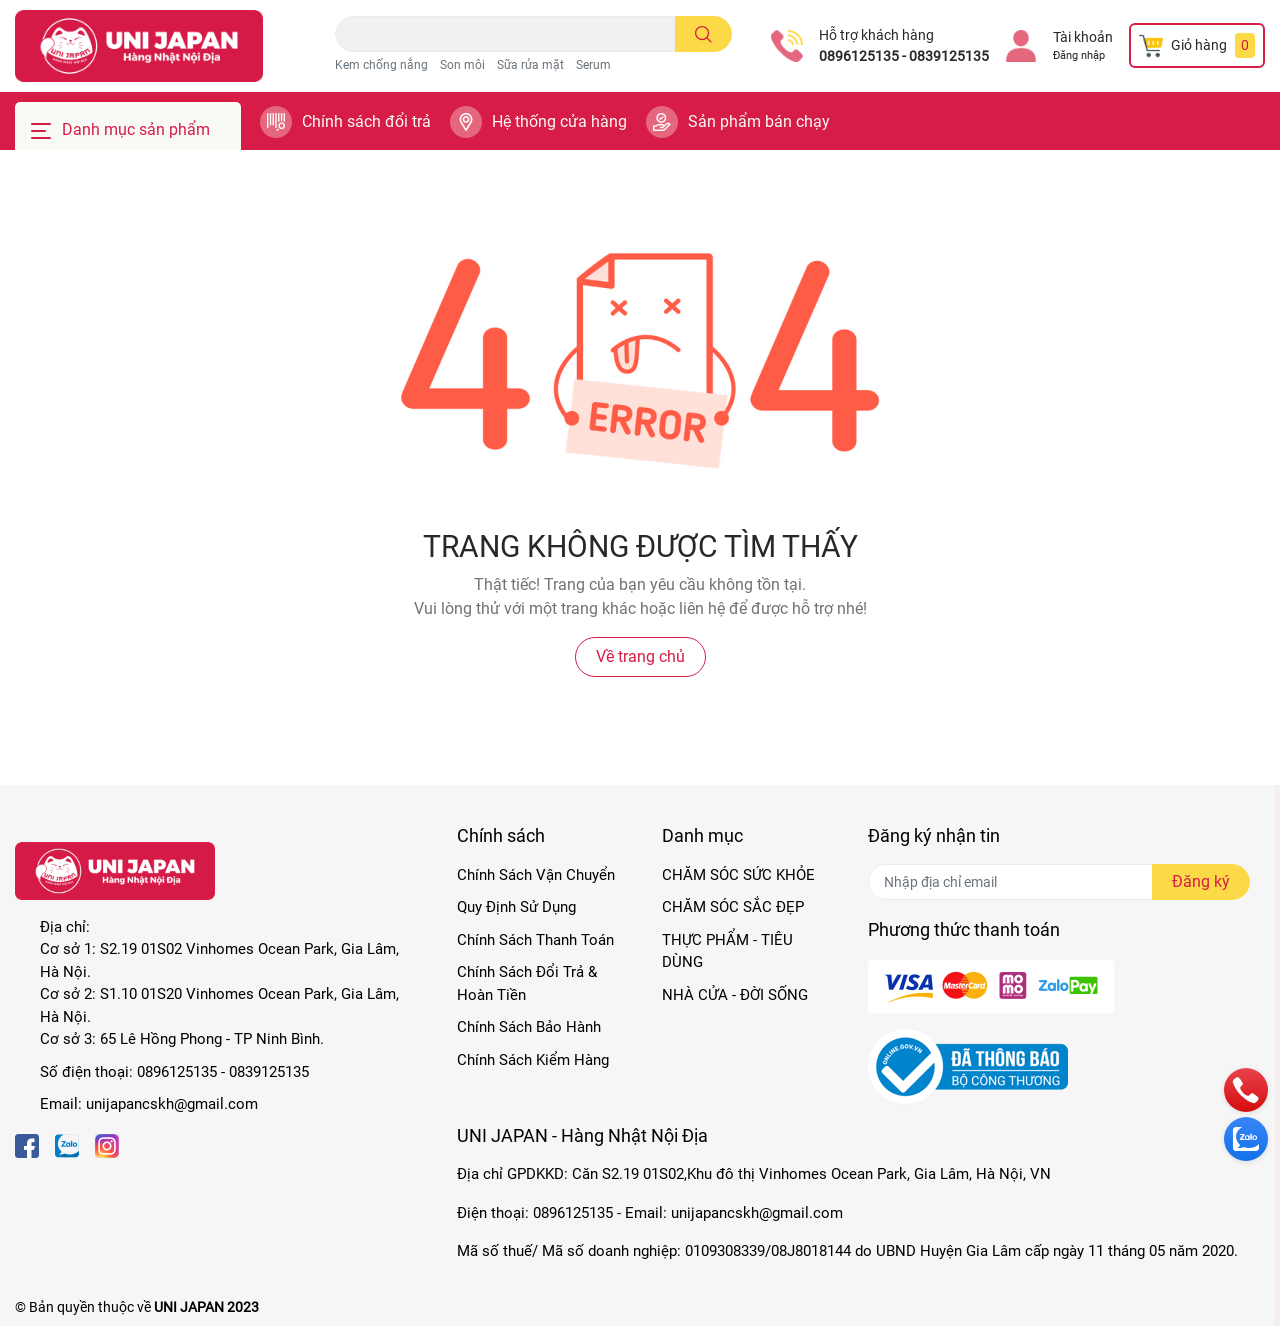  I want to click on Hệ thống cửa hàng, so click(559, 121).